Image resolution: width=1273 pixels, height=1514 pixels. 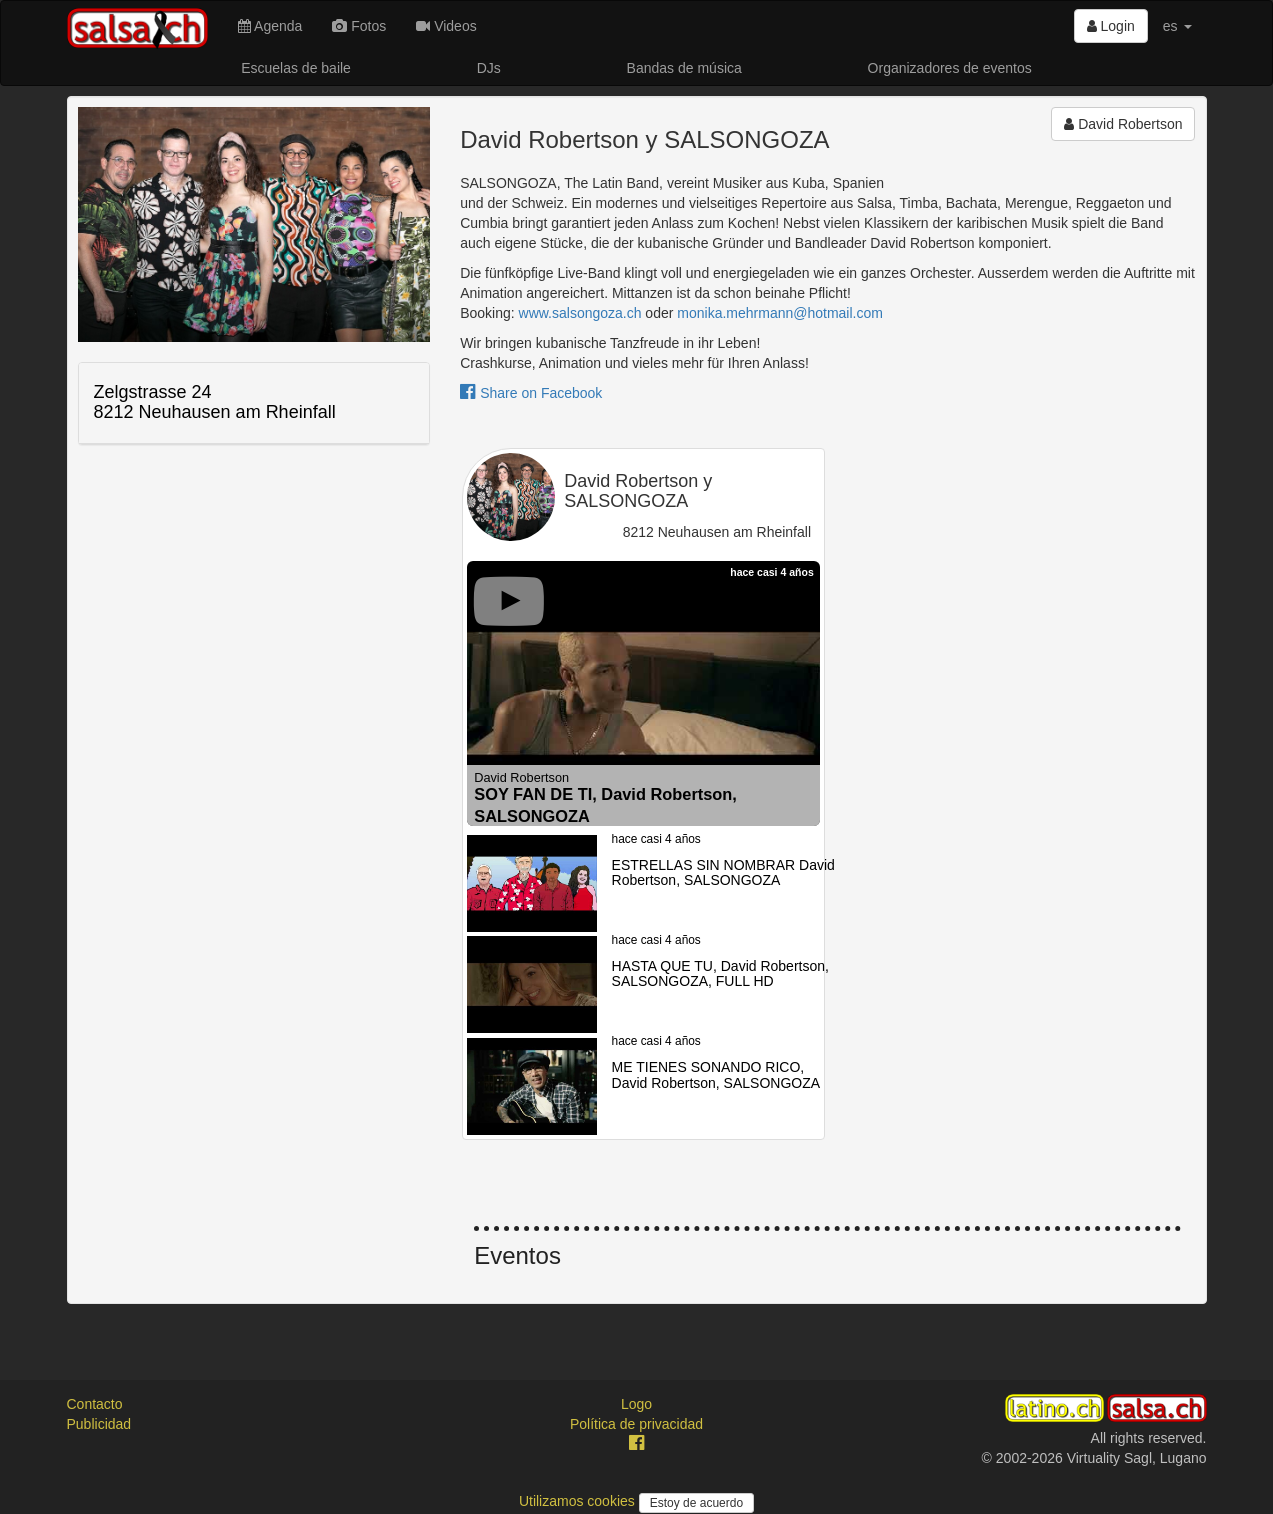 What do you see at coordinates (359, 26) in the screenshot?
I see `Fotos` at bounding box center [359, 26].